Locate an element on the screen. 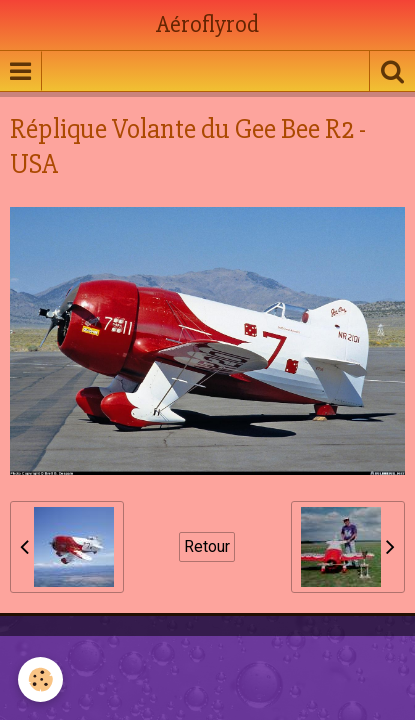  Retour is located at coordinates (207, 546).